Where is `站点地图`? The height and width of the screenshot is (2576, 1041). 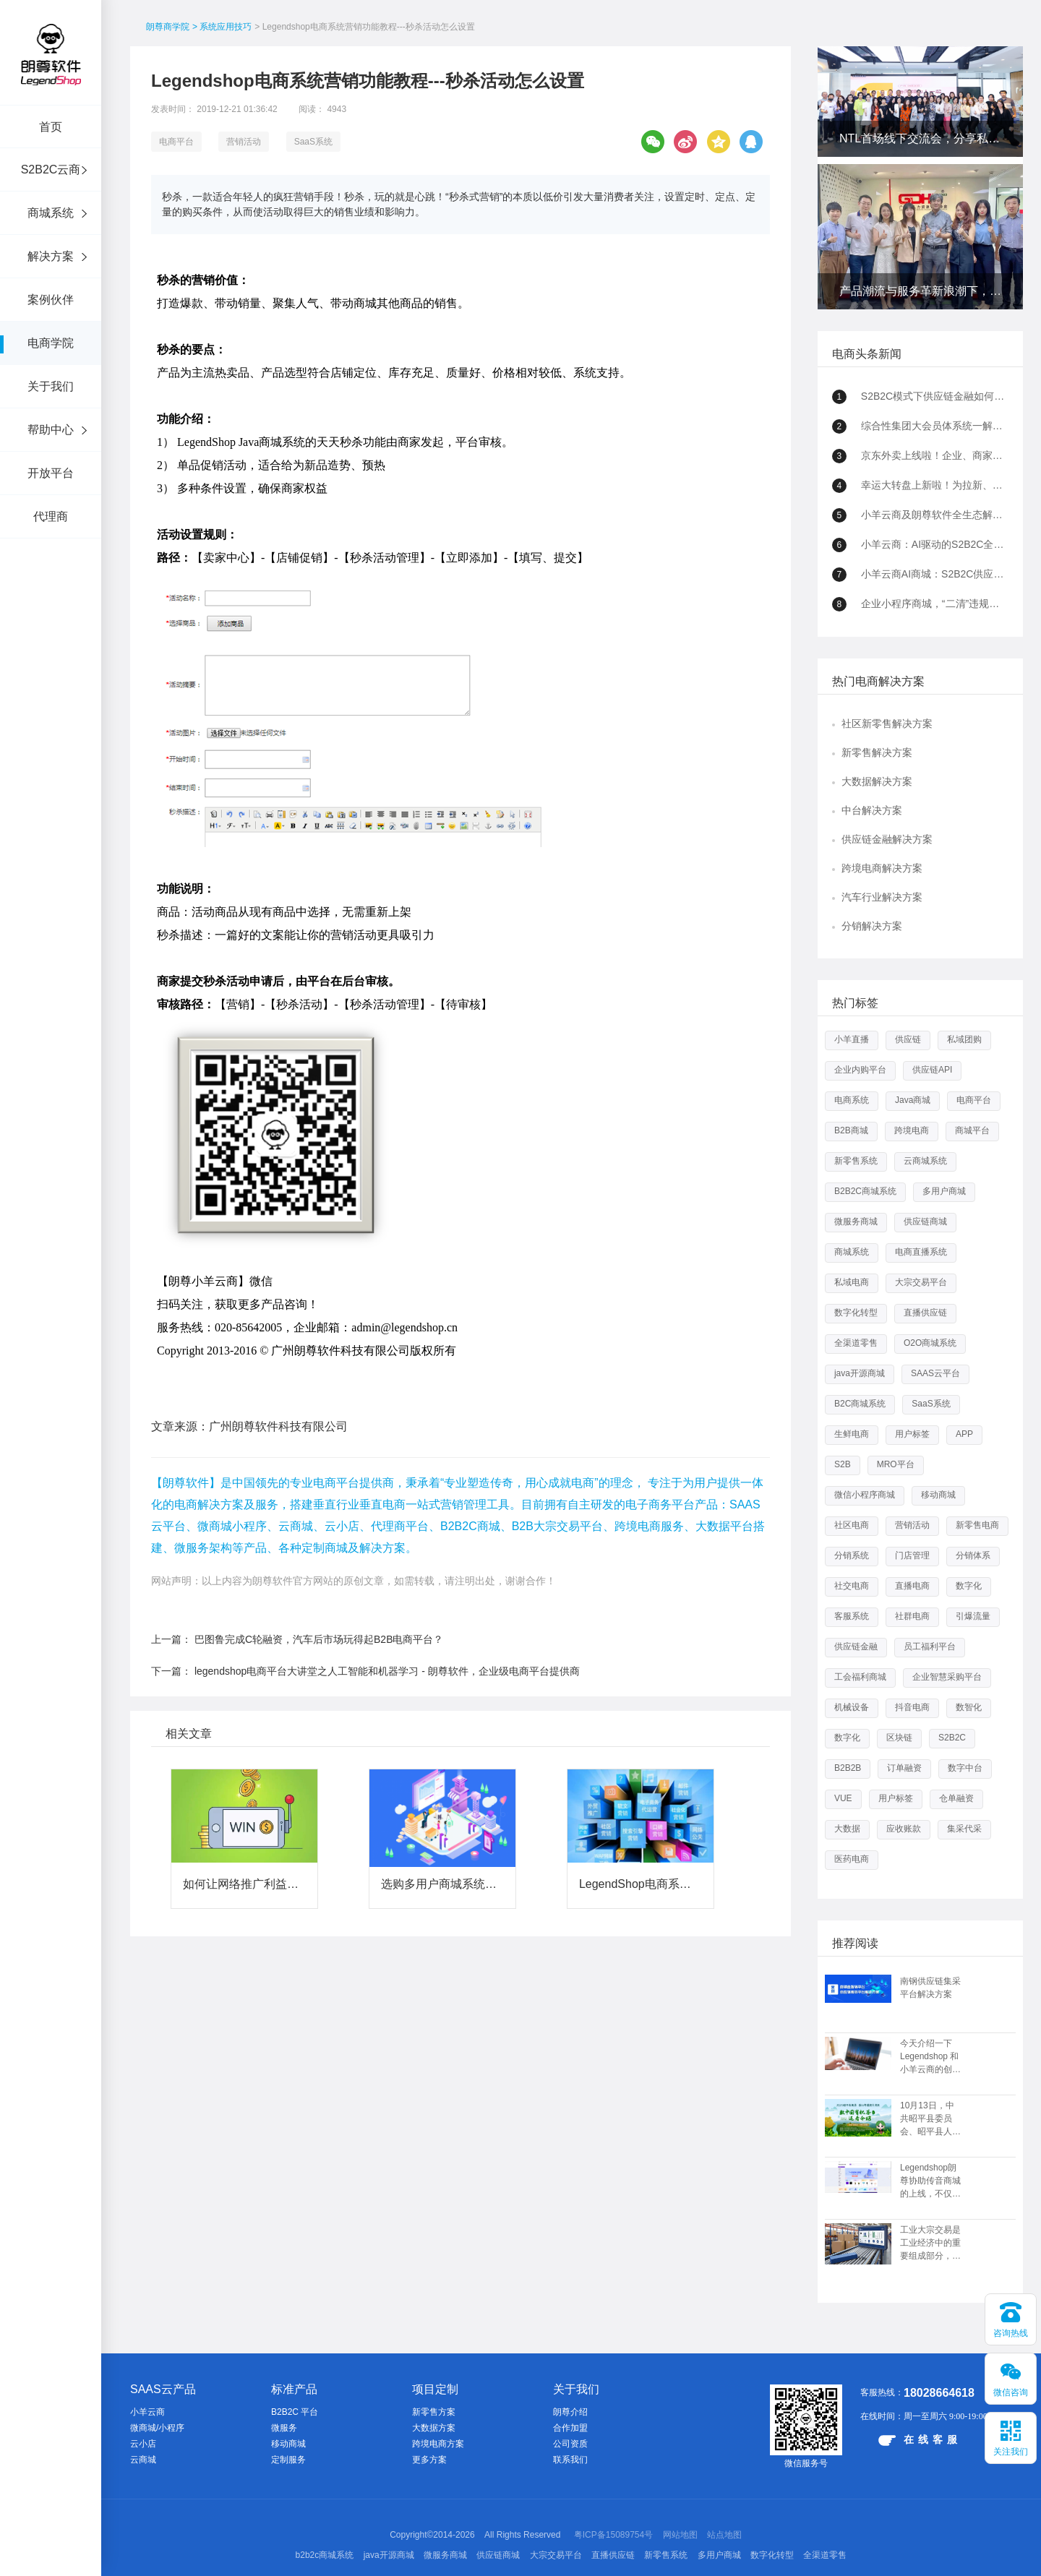
站点地图 is located at coordinates (724, 2535).